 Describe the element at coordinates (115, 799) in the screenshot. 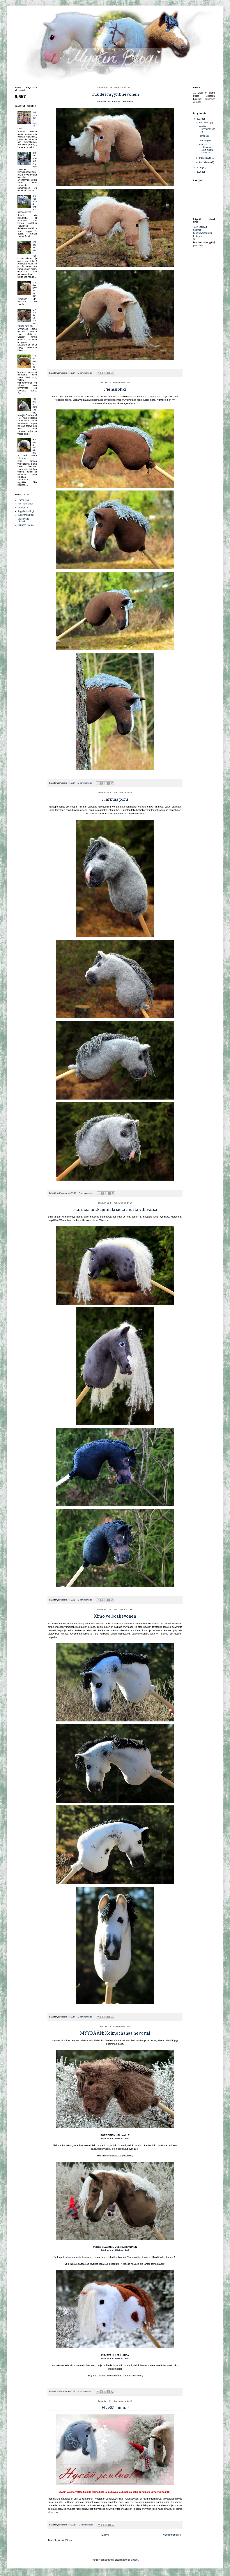

I see `Harmaa poni` at that location.